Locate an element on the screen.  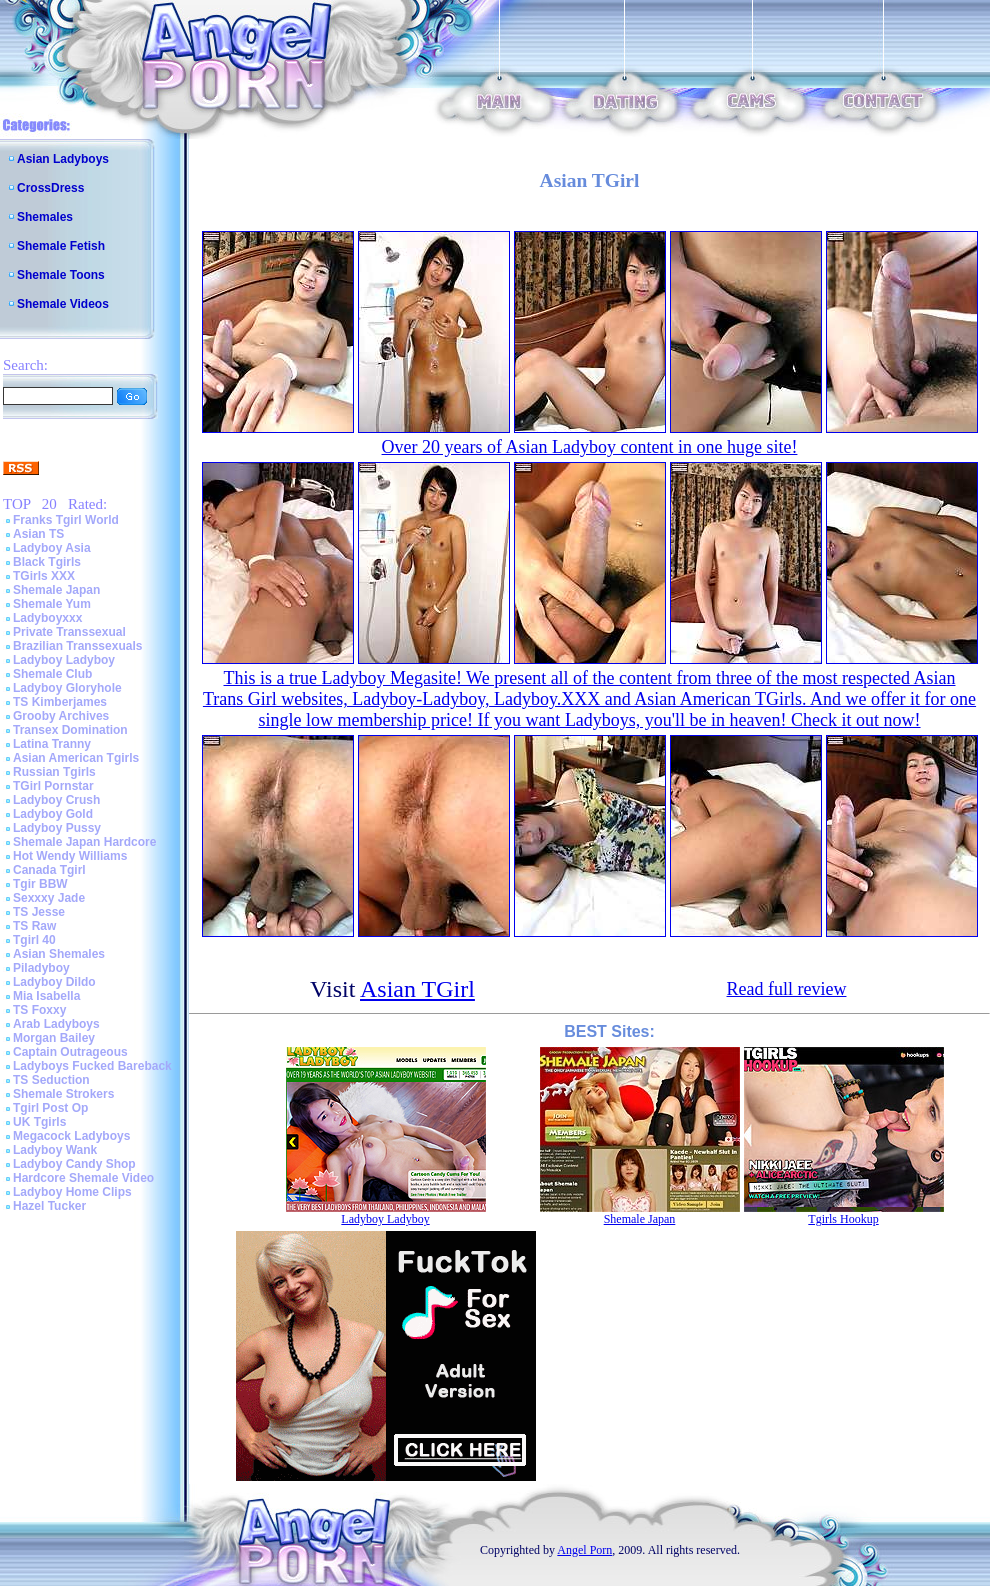
Shemale Japan Hardcore is located at coordinates (84, 842).